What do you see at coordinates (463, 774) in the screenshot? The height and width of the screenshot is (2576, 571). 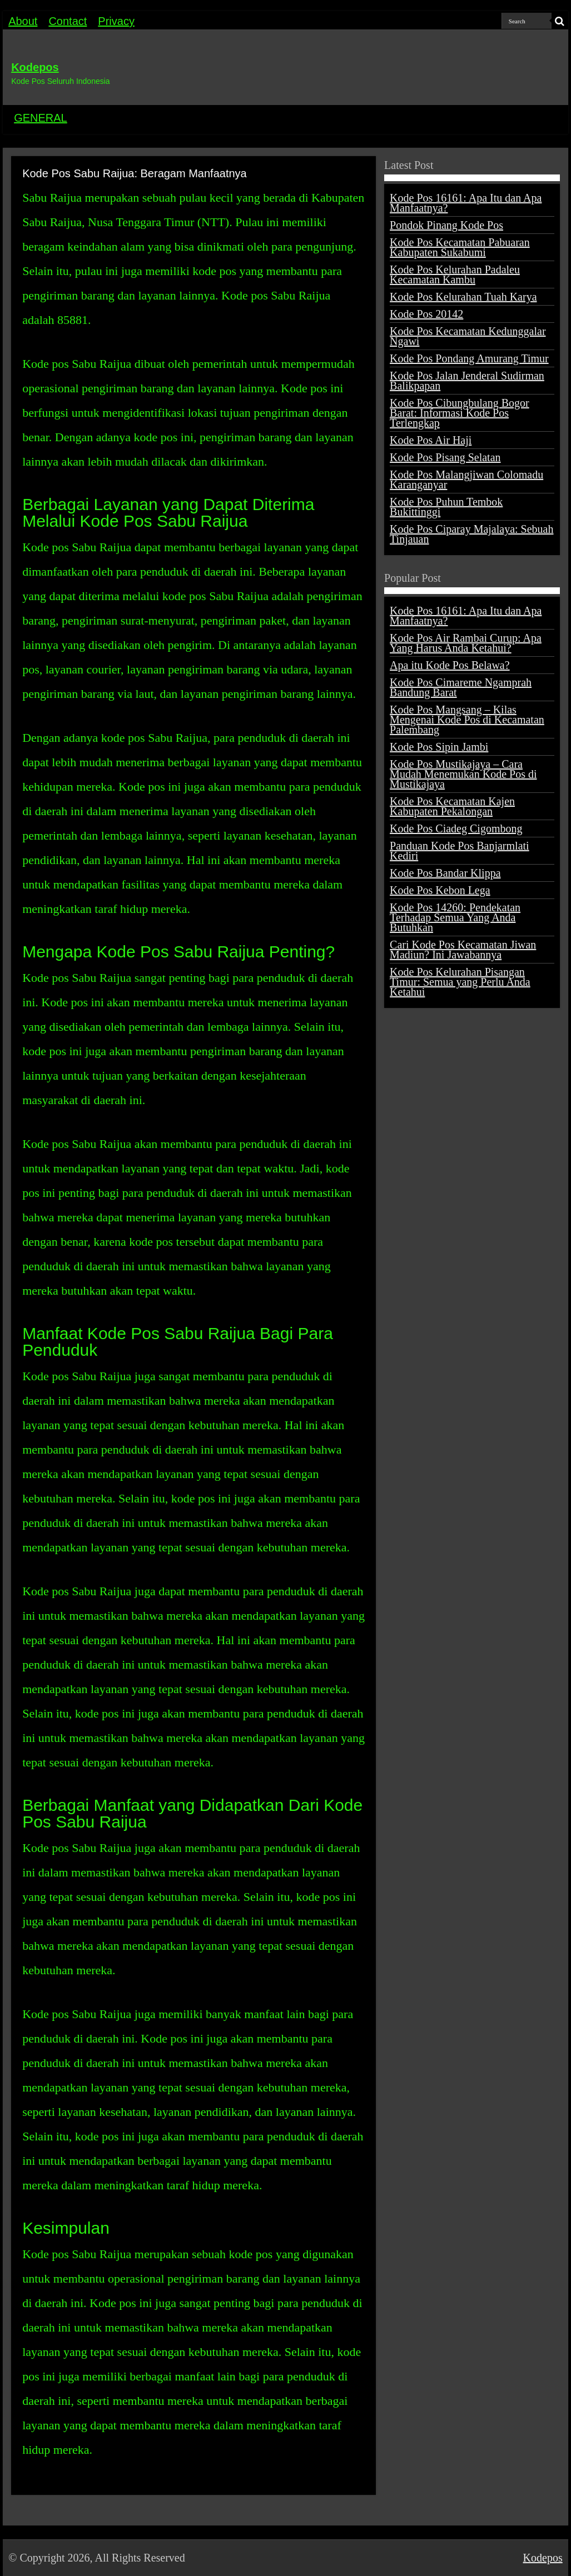 I see `Kode Pos Mustikajaya – Cara Mudah Menemukan Kode Pos di Mustikajaya` at bounding box center [463, 774].